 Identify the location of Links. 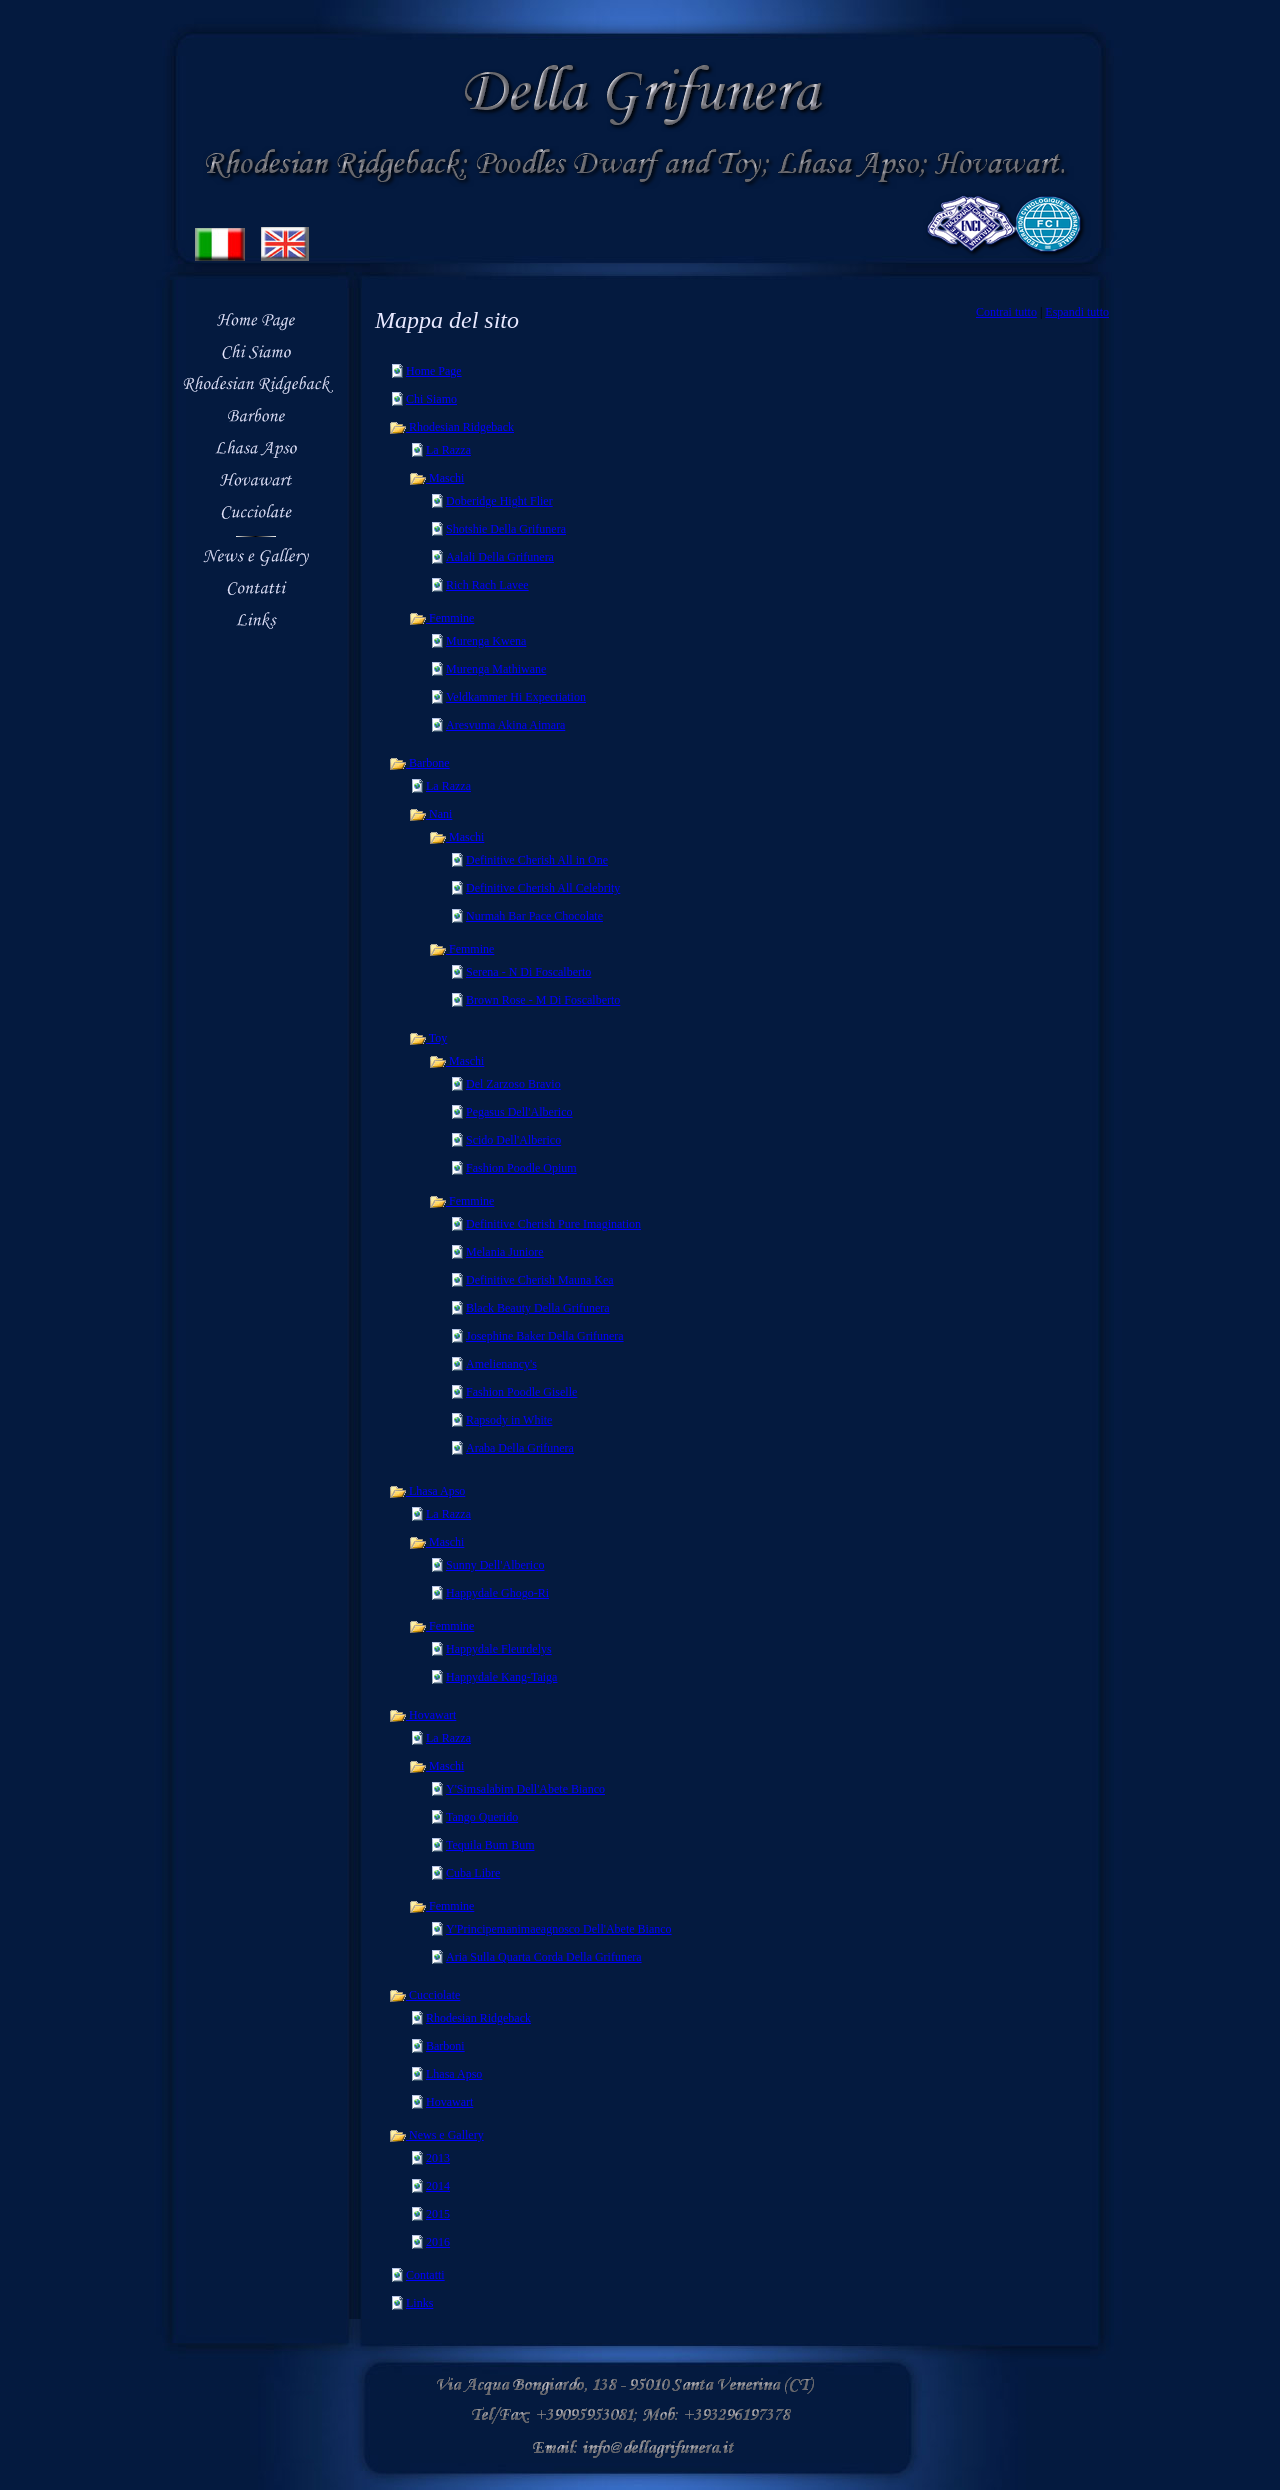
(419, 2303).